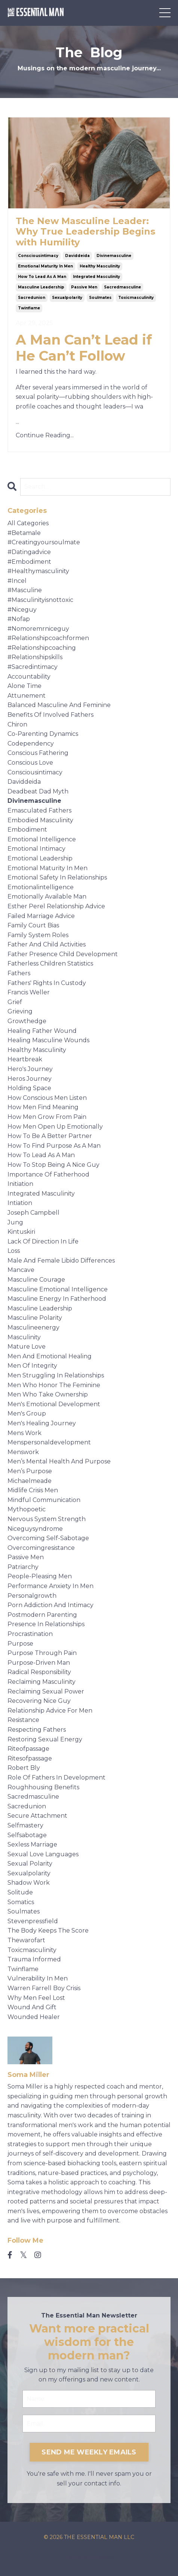 This screenshot has height=2576, width=178. Describe the element at coordinates (84, 287) in the screenshot. I see `passive men` at that location.